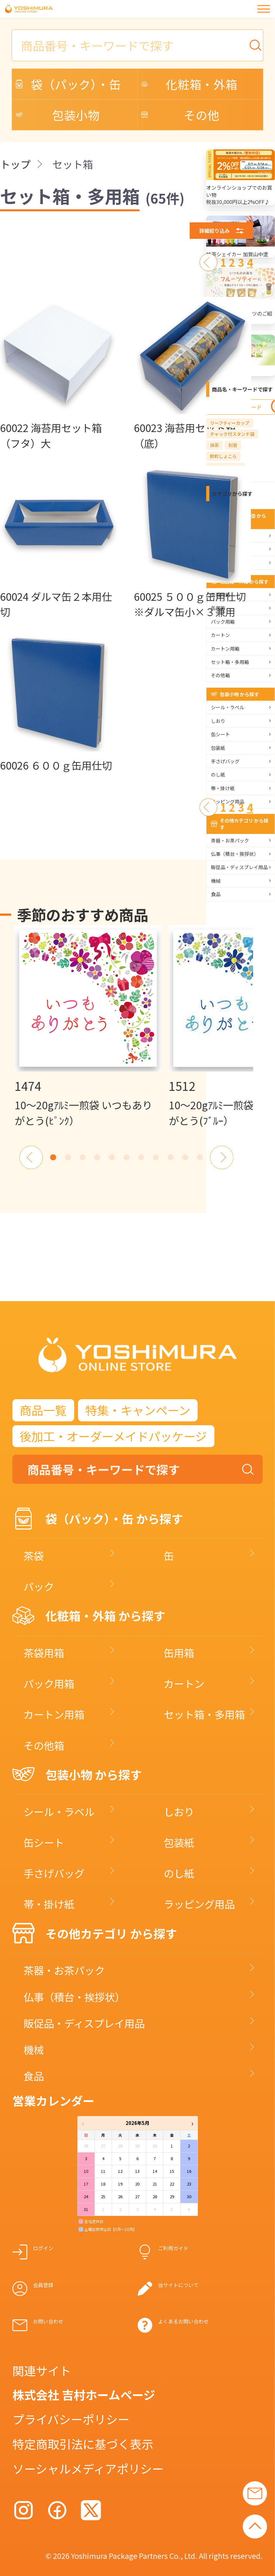  I want to click on パック, so click(38, 1586).